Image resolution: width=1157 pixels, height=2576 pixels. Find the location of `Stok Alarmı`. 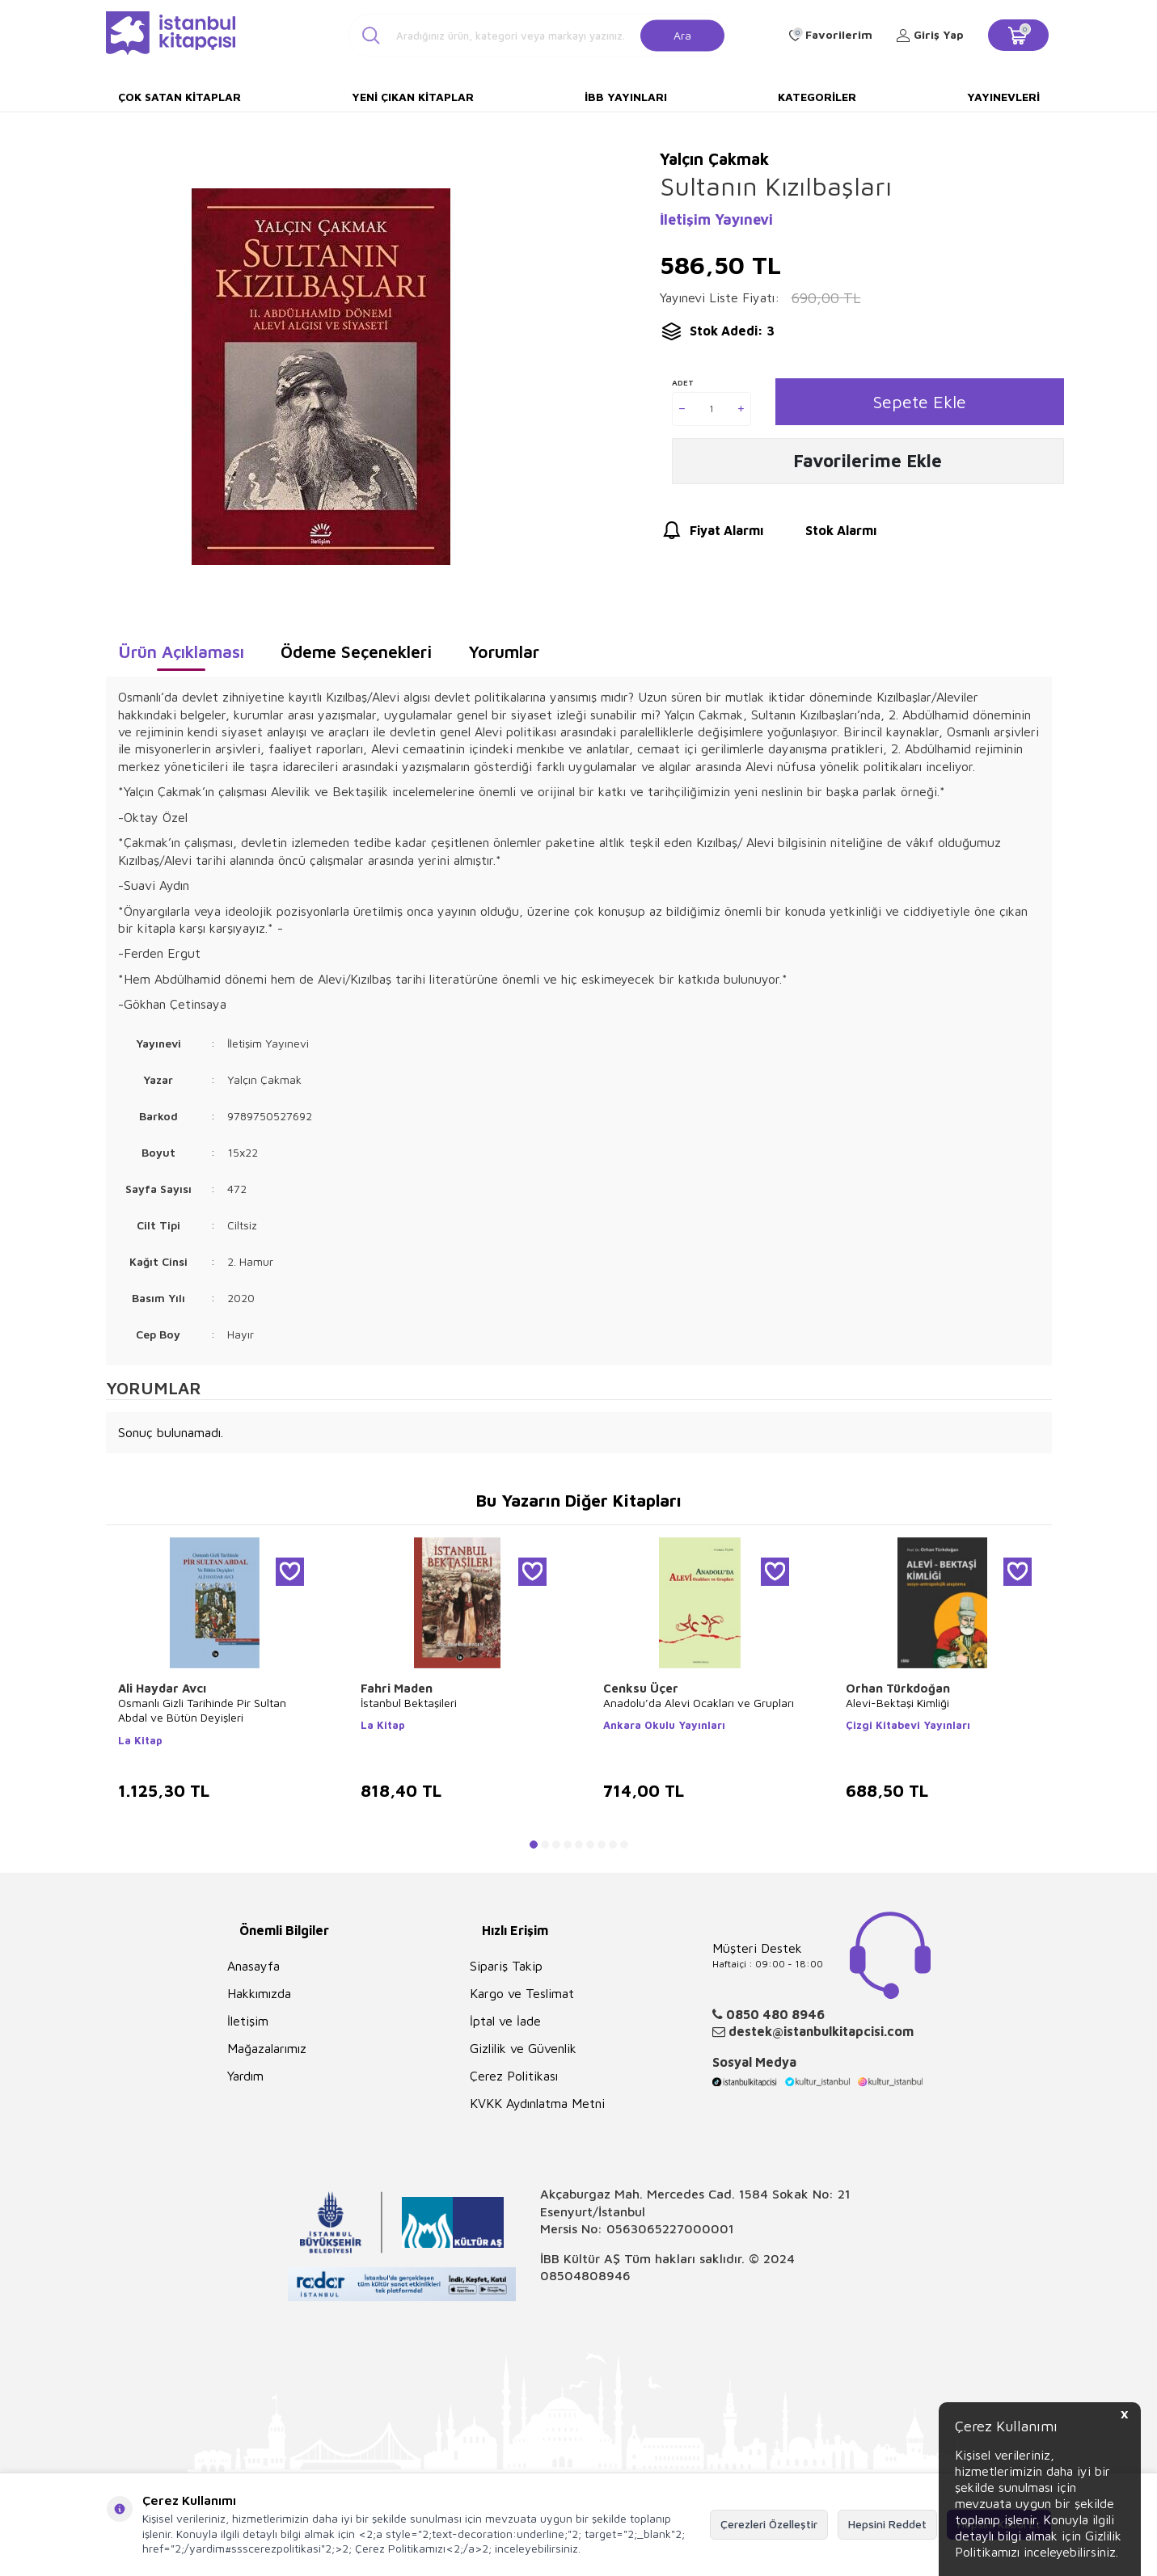

Stok Alarmı is located at coordinates (825, 533).